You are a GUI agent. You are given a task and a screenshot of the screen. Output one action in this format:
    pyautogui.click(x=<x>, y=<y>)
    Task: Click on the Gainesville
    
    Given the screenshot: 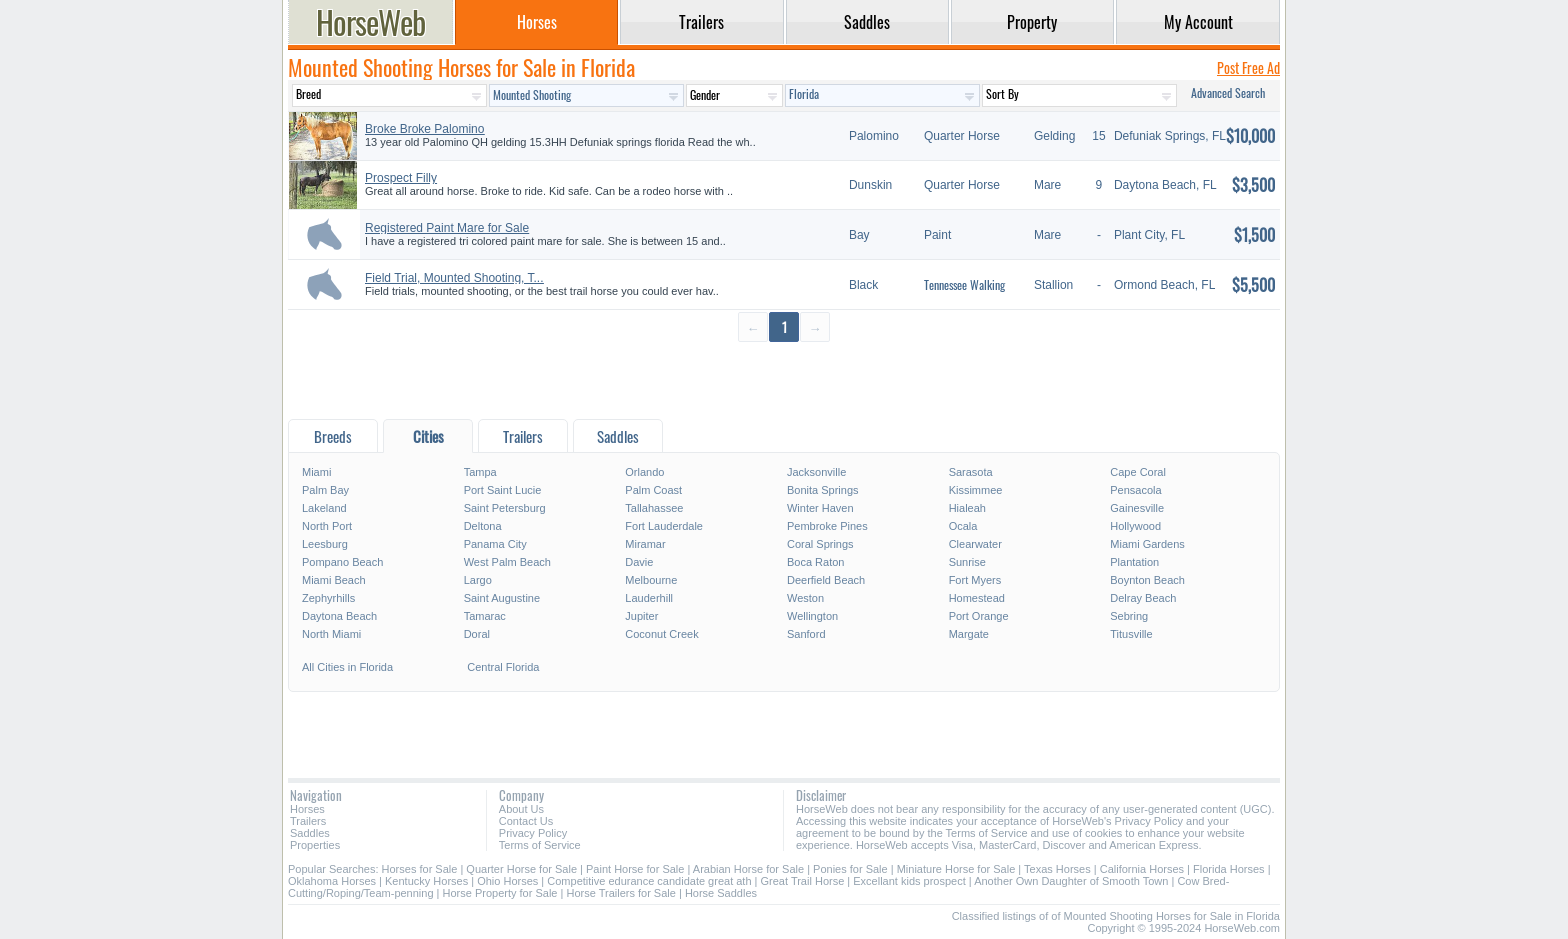 What is the action you would take?
    pyautogui.click(x=1137, y=508)
    